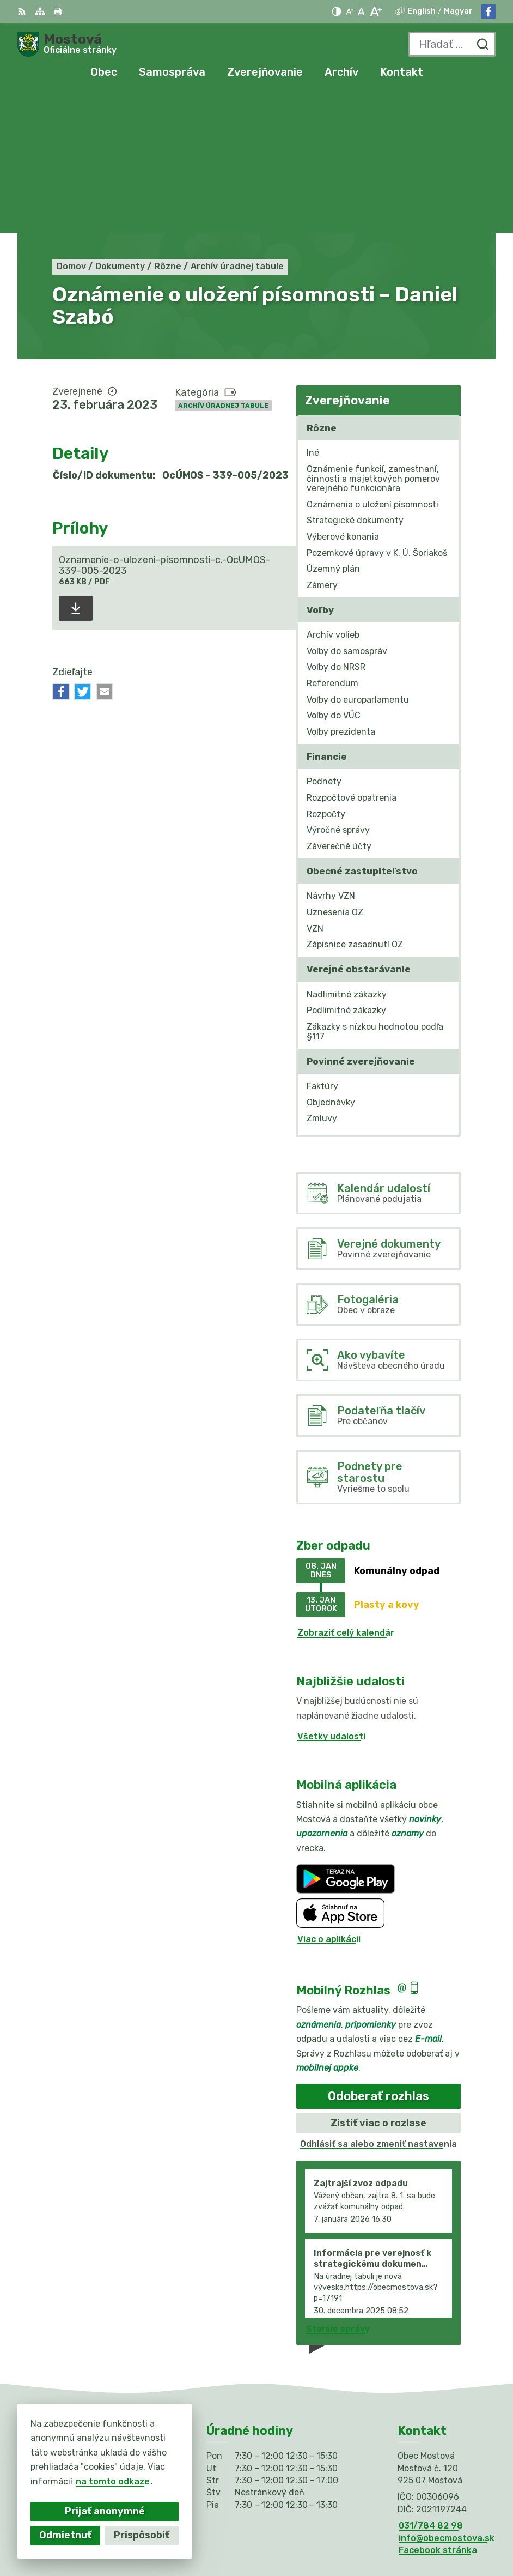 The image size is (513, 2576). Describe the element at coordinates (329, 1798) in the screenshot. I see `Viac o aplikácii` at that location.